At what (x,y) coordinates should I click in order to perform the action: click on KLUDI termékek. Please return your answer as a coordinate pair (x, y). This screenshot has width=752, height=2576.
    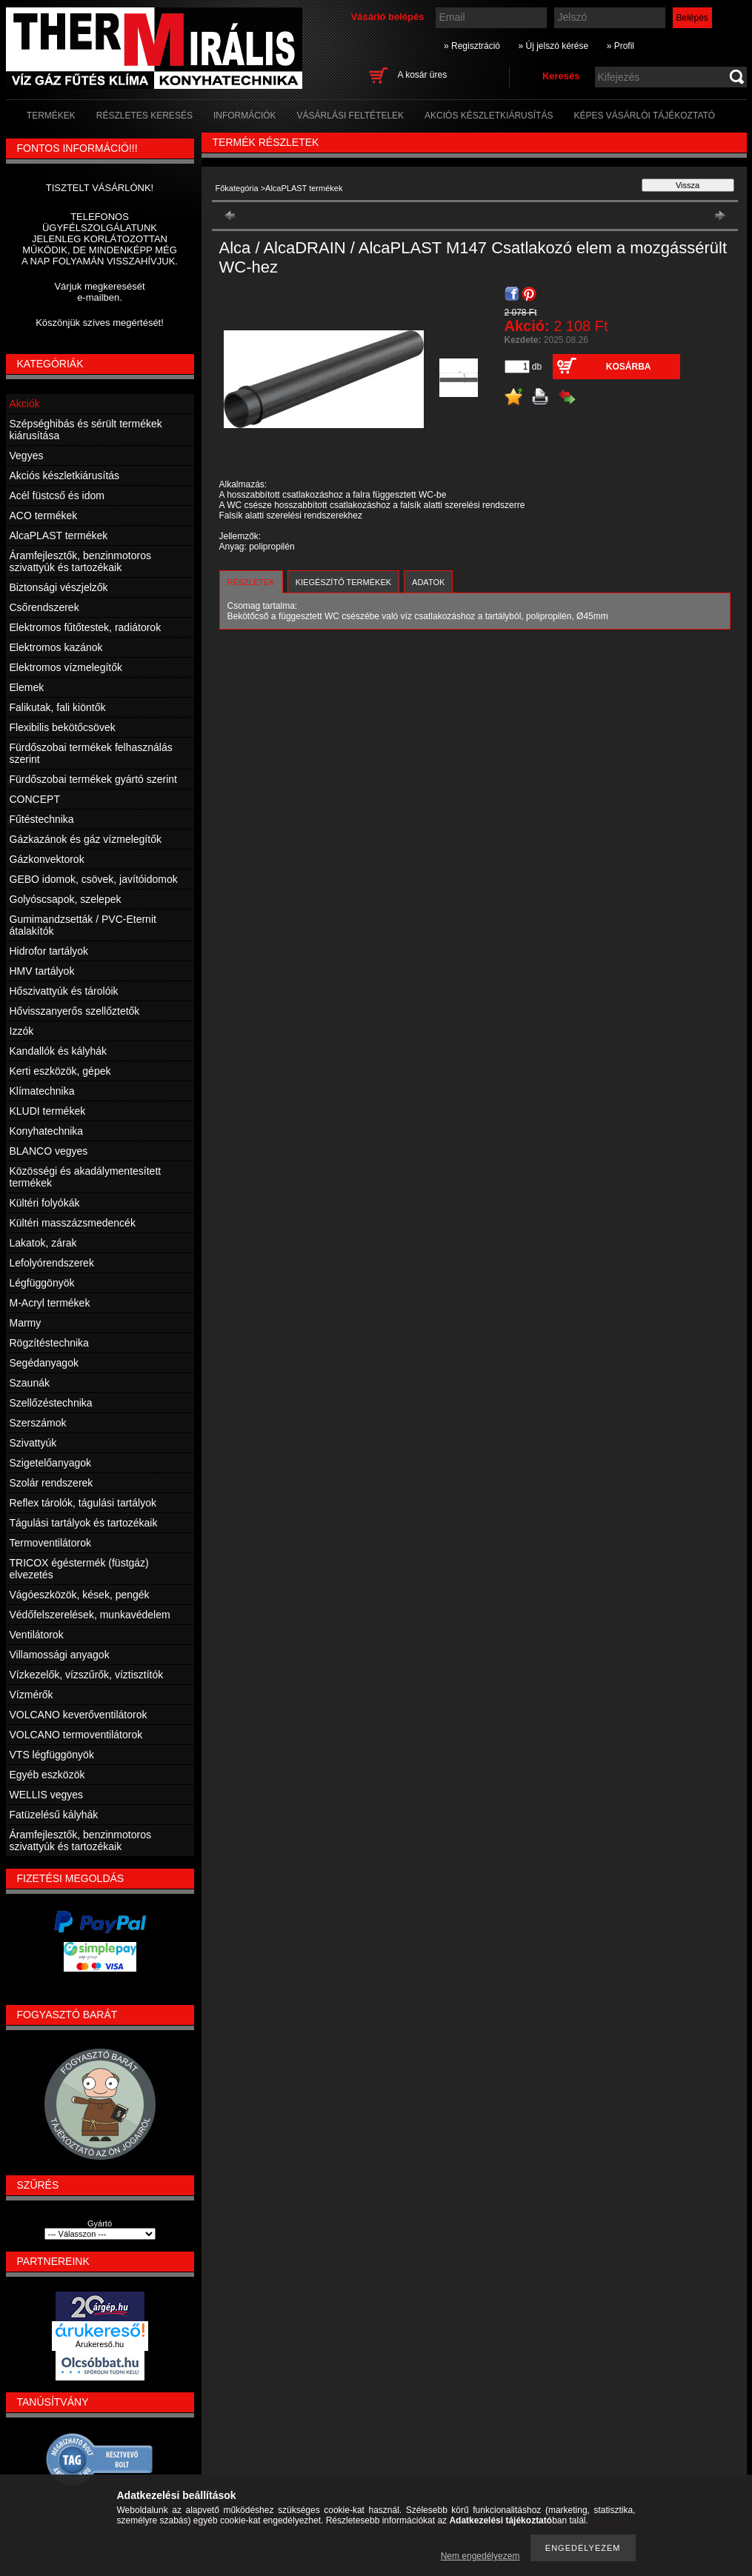
    Looking at the image, I should click on (48, 1111).